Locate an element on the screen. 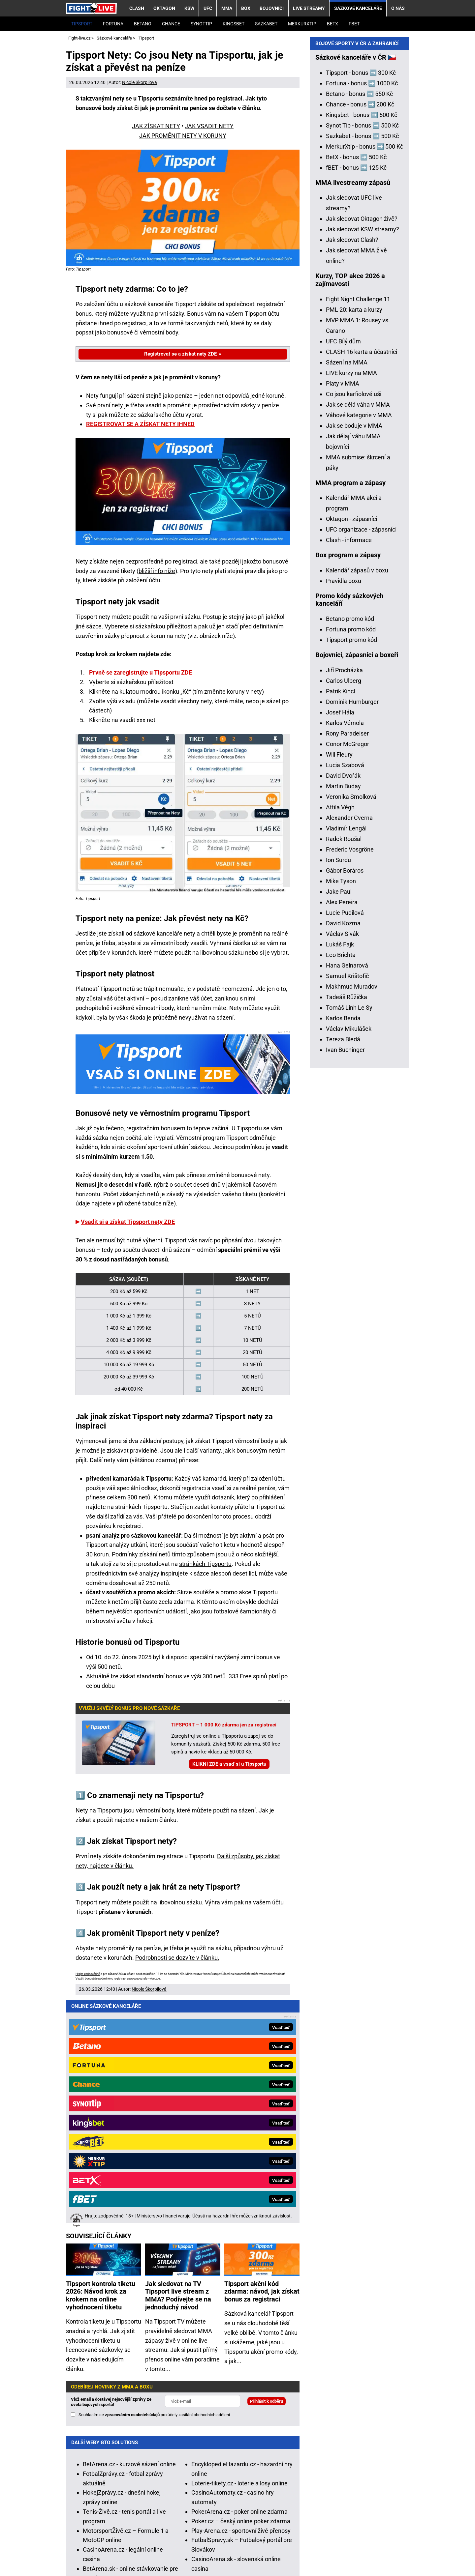 This screenshot has width=475, height=2576. Dominik Humburger is located at coordinates (352, 933).